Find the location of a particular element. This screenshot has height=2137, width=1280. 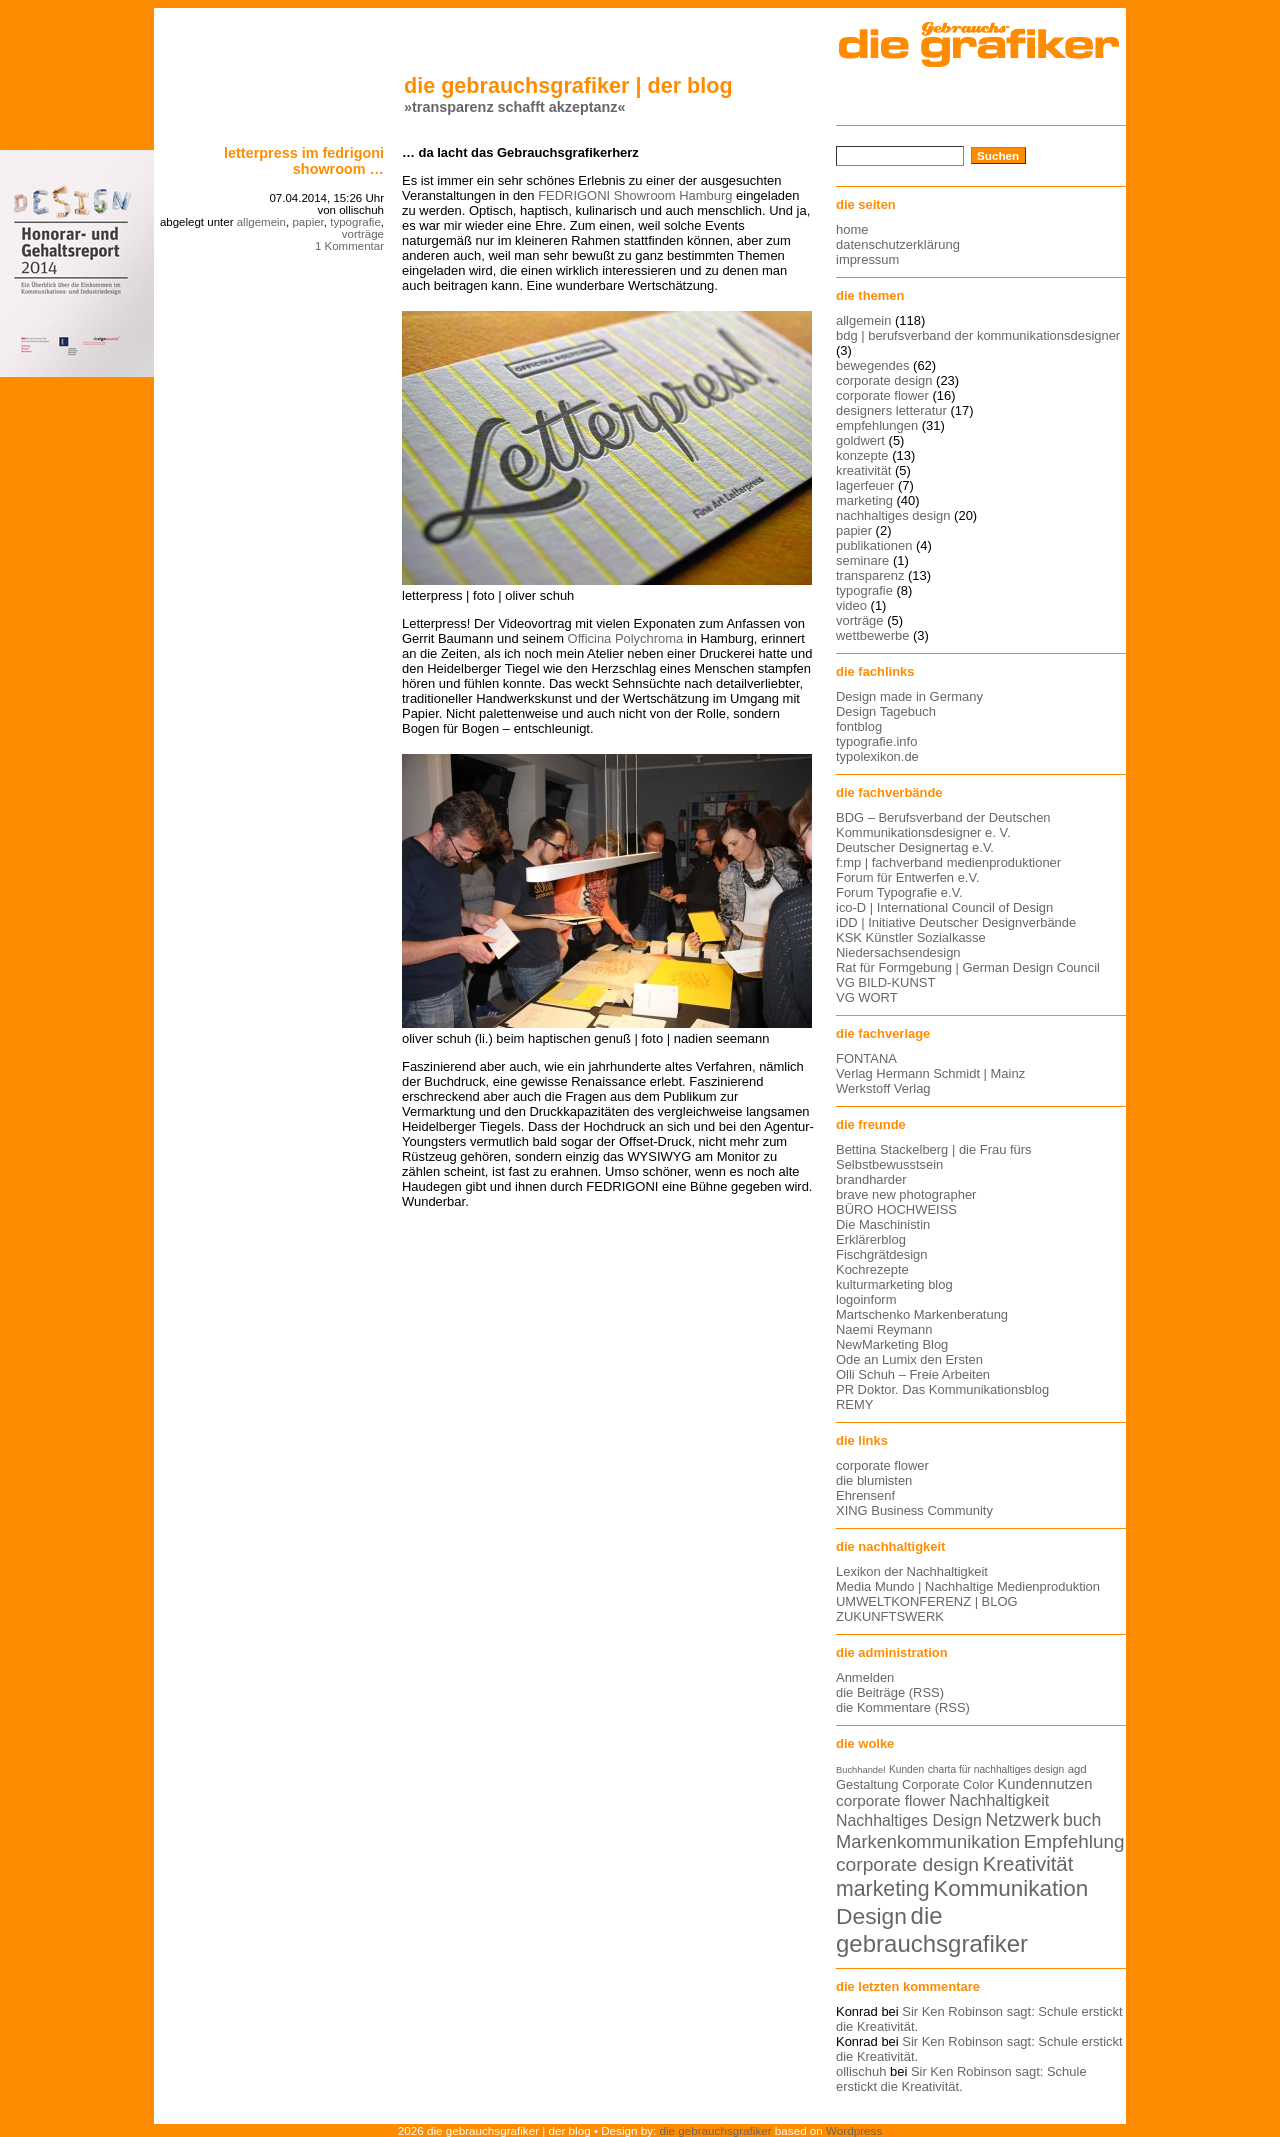

bewegendes is located at coordinates (872, 365).